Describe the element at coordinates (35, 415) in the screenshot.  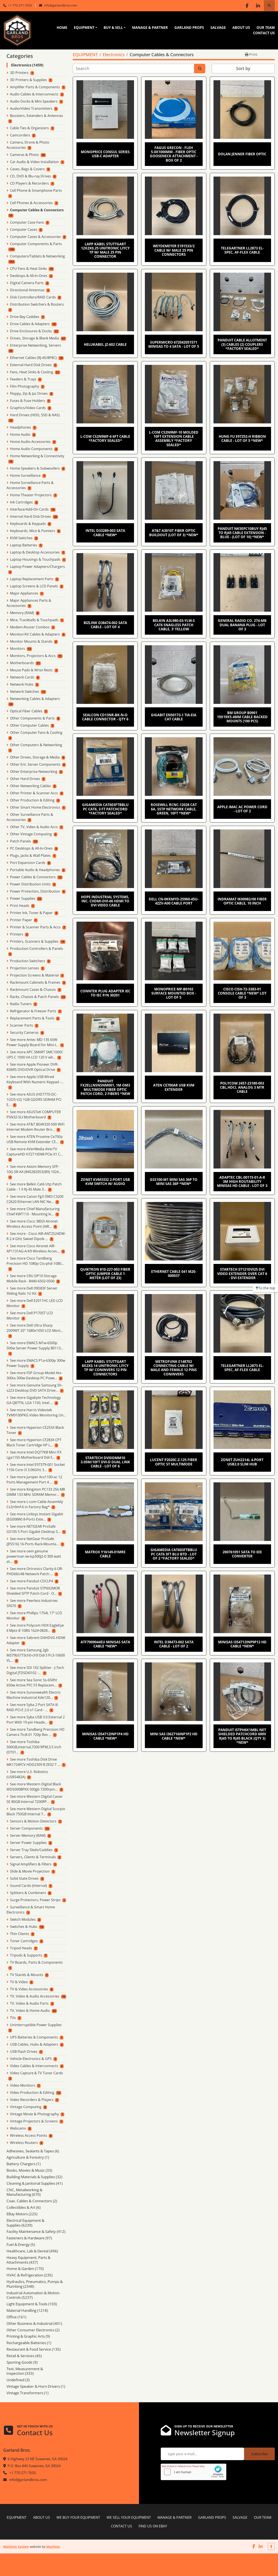
I see `Hard Drives (HDD, SSD & NAS)` at that location.